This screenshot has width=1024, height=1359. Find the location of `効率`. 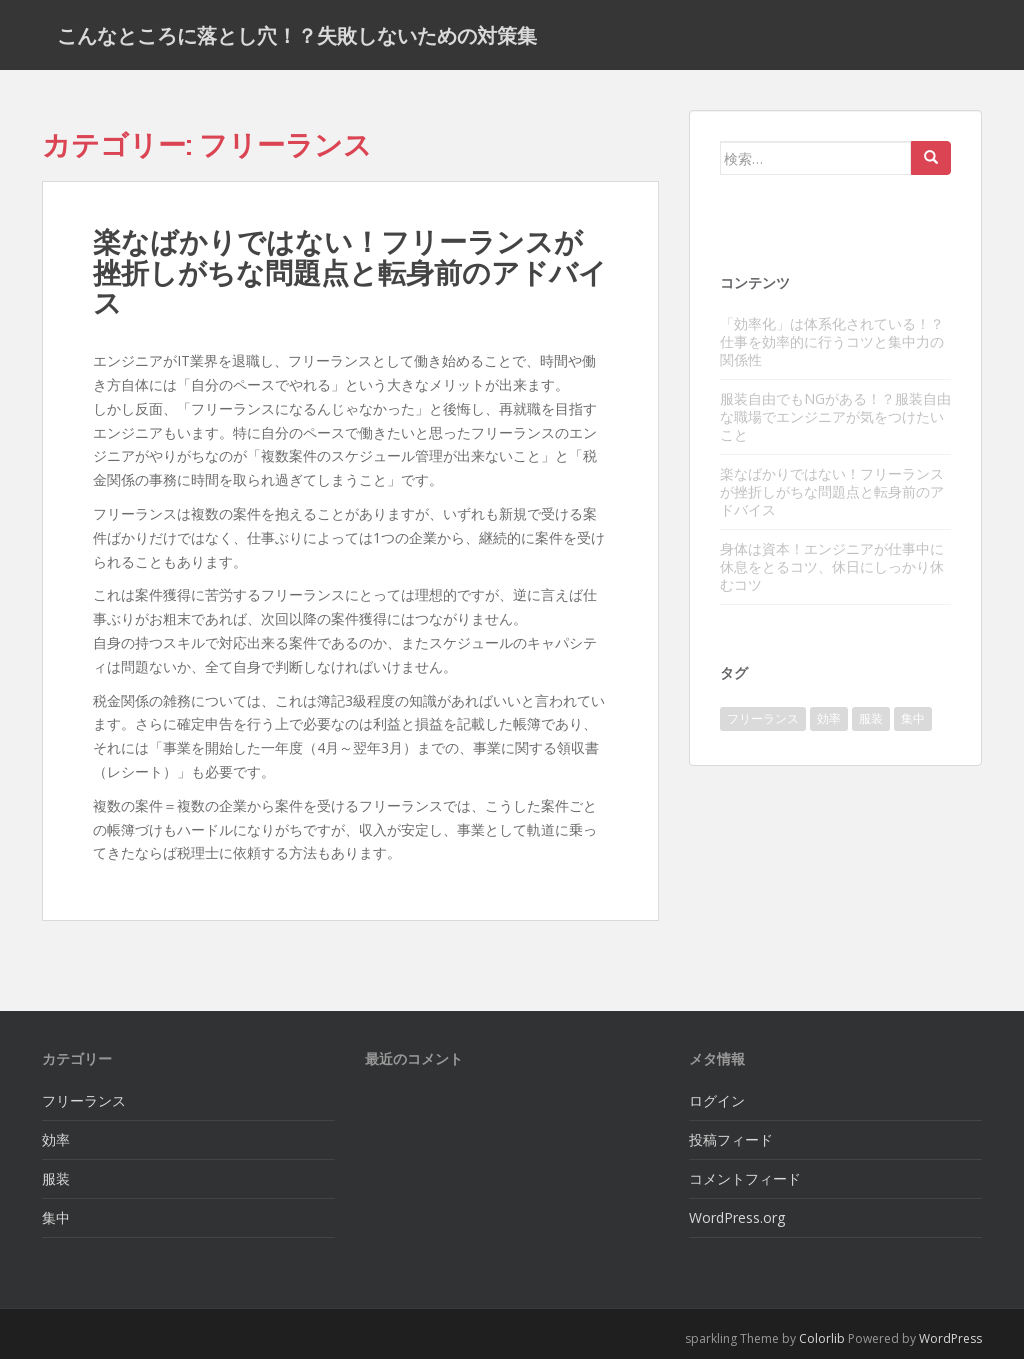

効率 is located at coordinates (56, 1139).